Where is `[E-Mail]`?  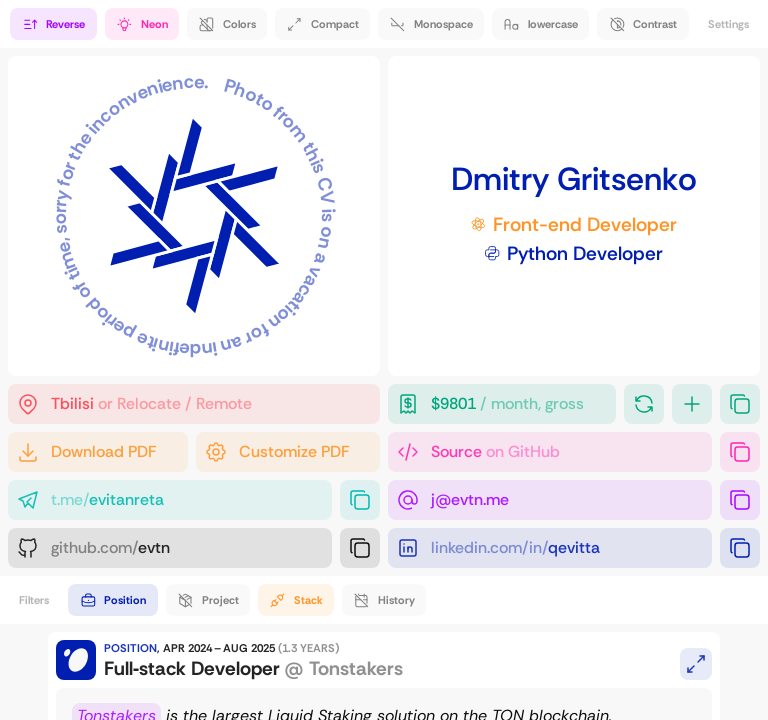 [E-Mail] is located at coordinates (550, 500).